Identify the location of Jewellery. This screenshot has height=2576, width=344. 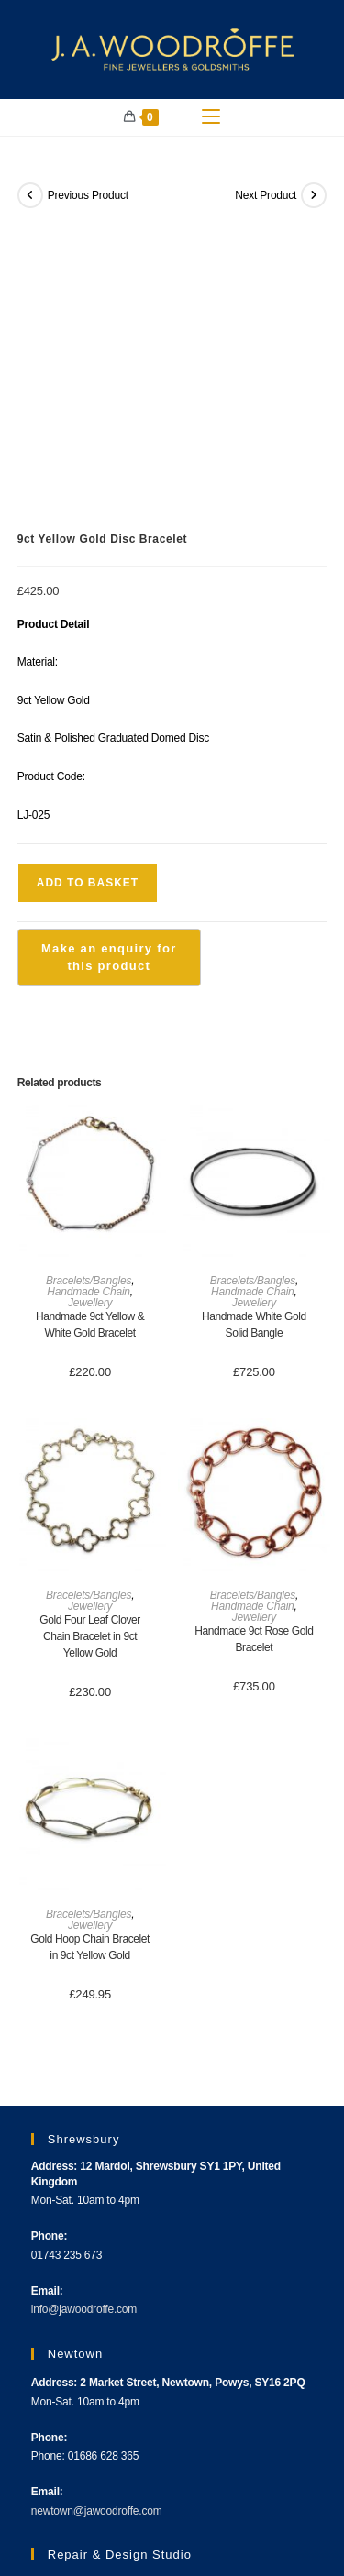
(90, 1013).